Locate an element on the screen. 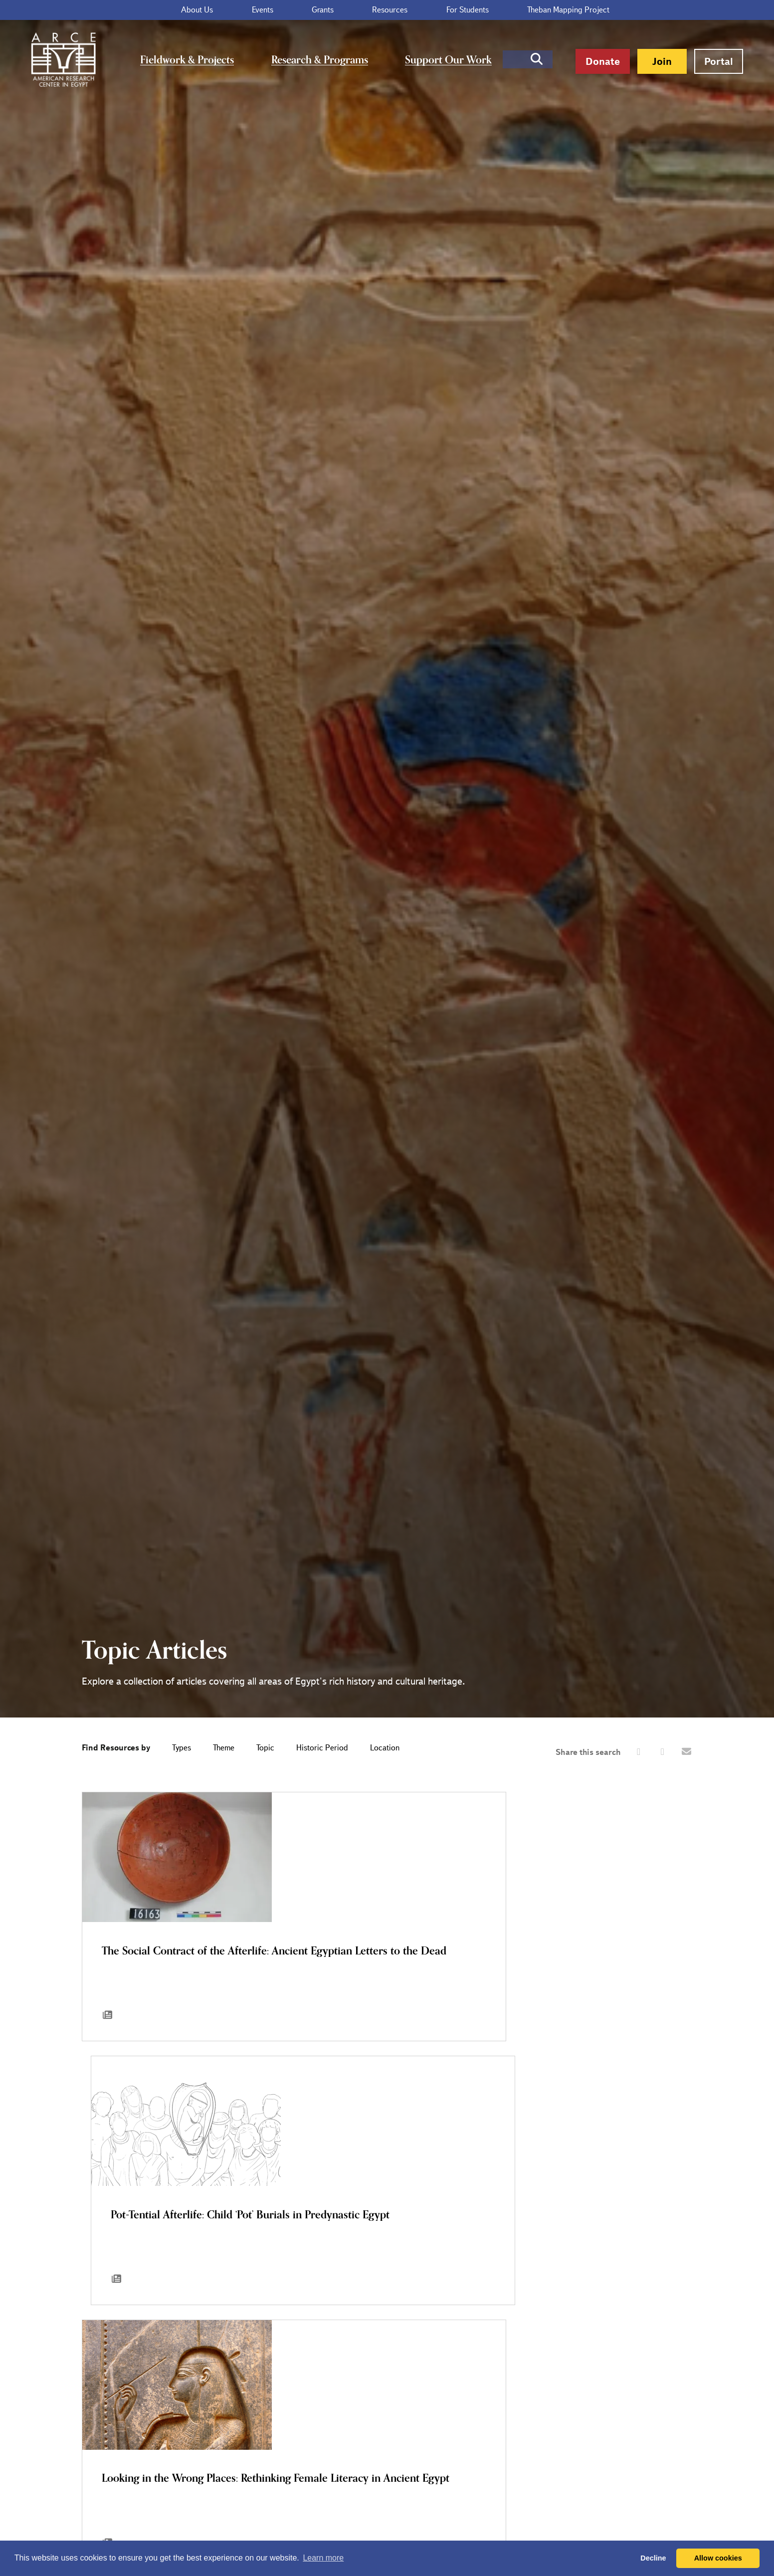 The width and height of the screenshot is (774, 2576). Grants is located at coordinates (323, 9).